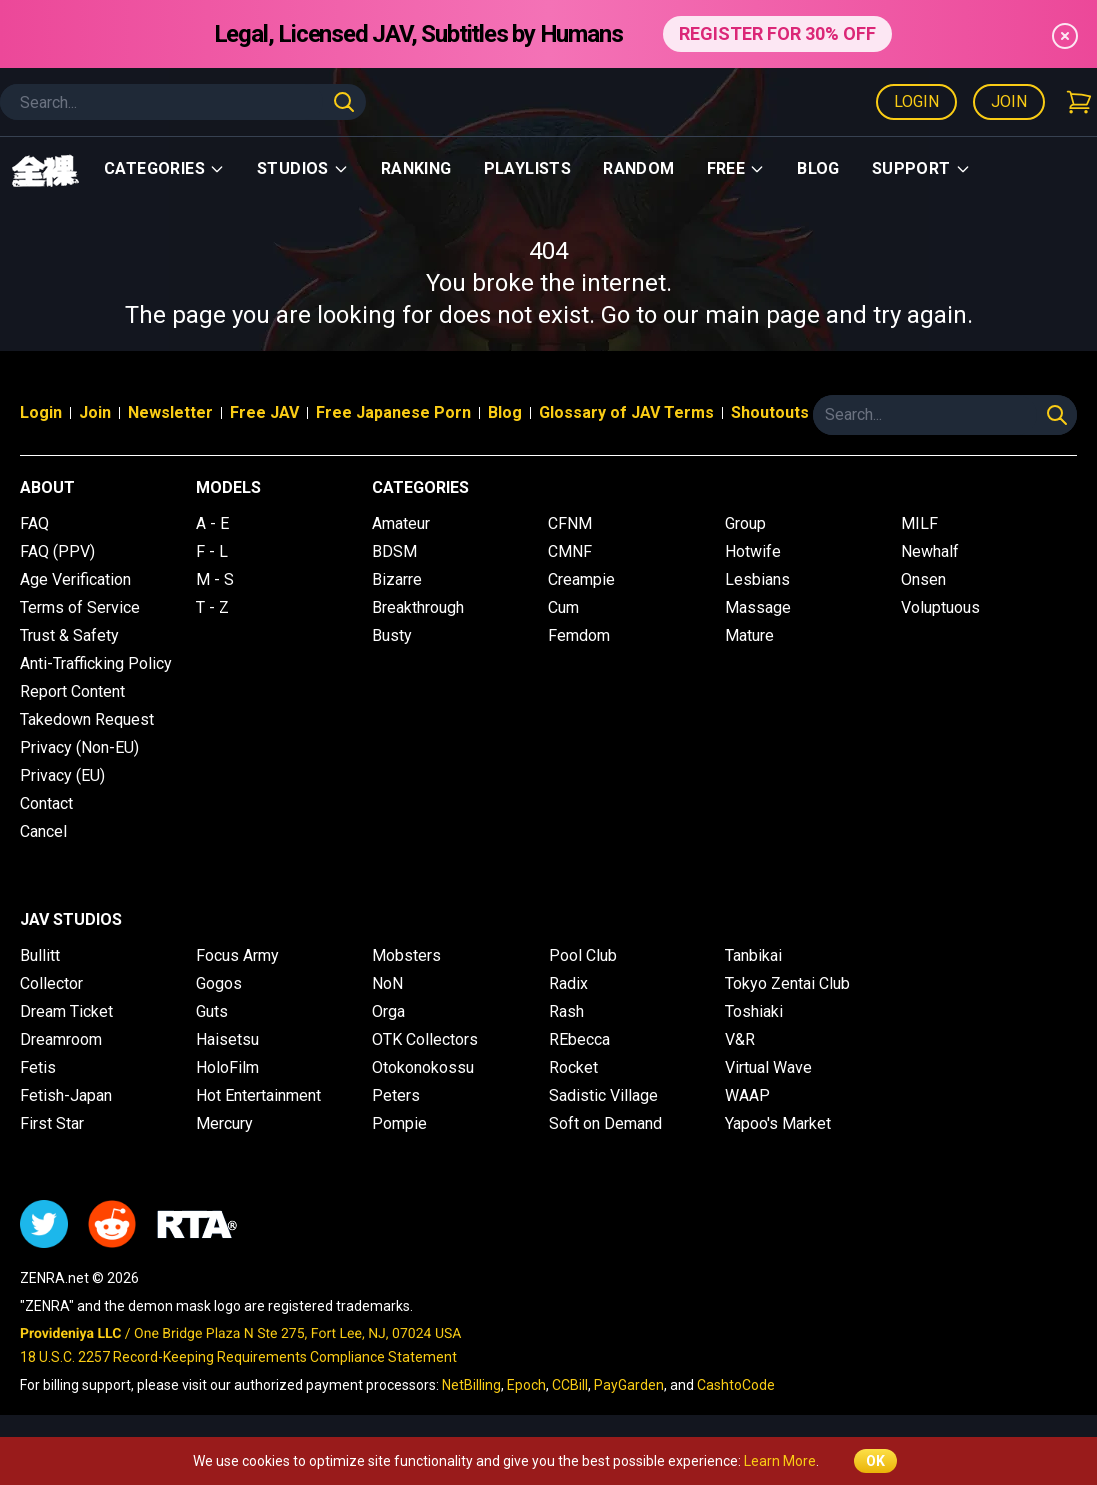 The height and width of the screenshot is (1485, 1097). I want to click on Mobsters, so click(406, 955).